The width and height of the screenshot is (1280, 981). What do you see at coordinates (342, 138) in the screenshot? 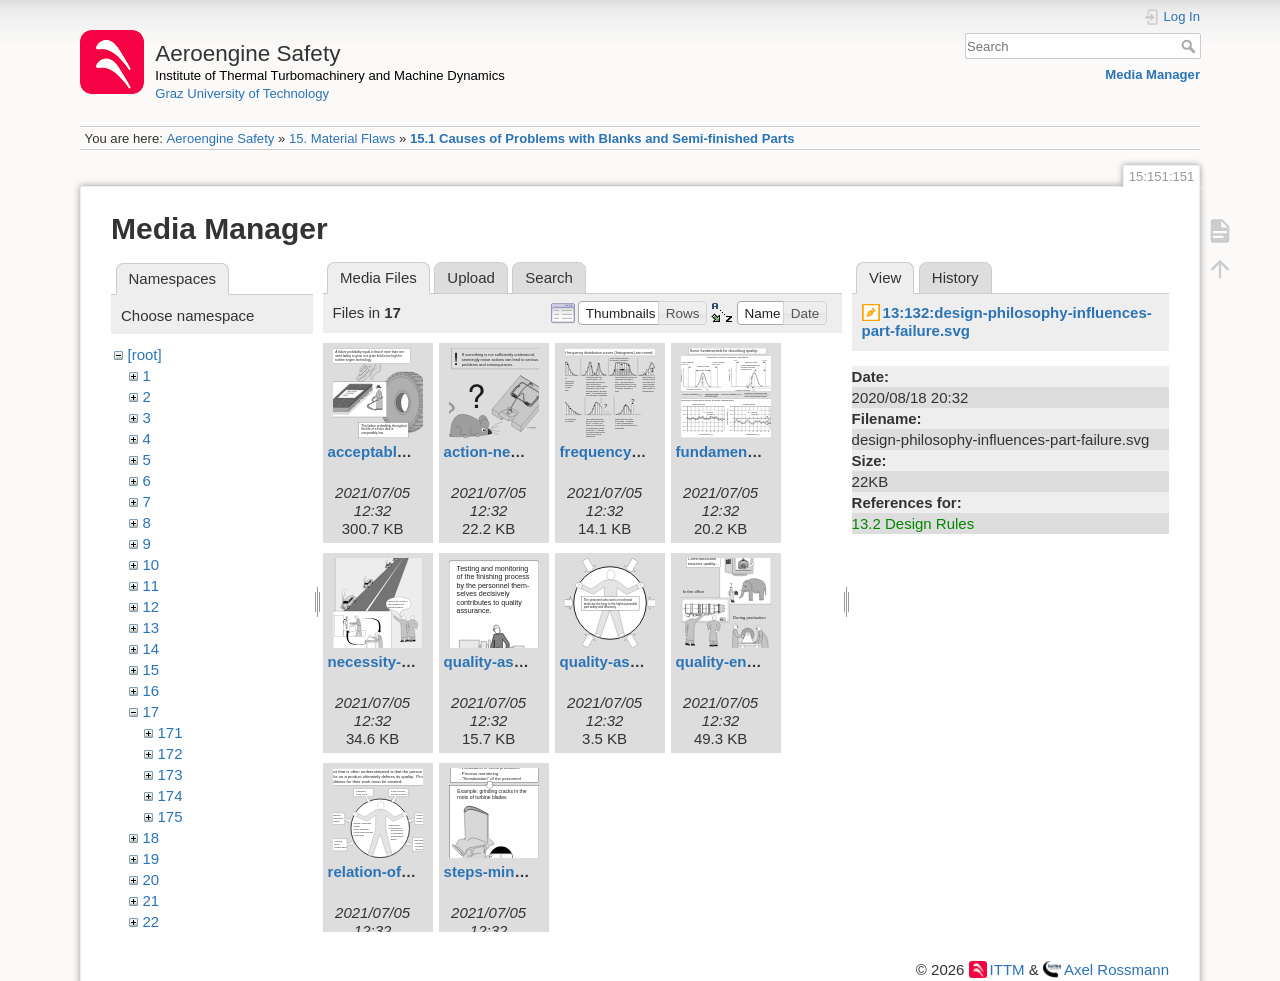
I see `15. Material Flaws` at bounding box center [342, 138].